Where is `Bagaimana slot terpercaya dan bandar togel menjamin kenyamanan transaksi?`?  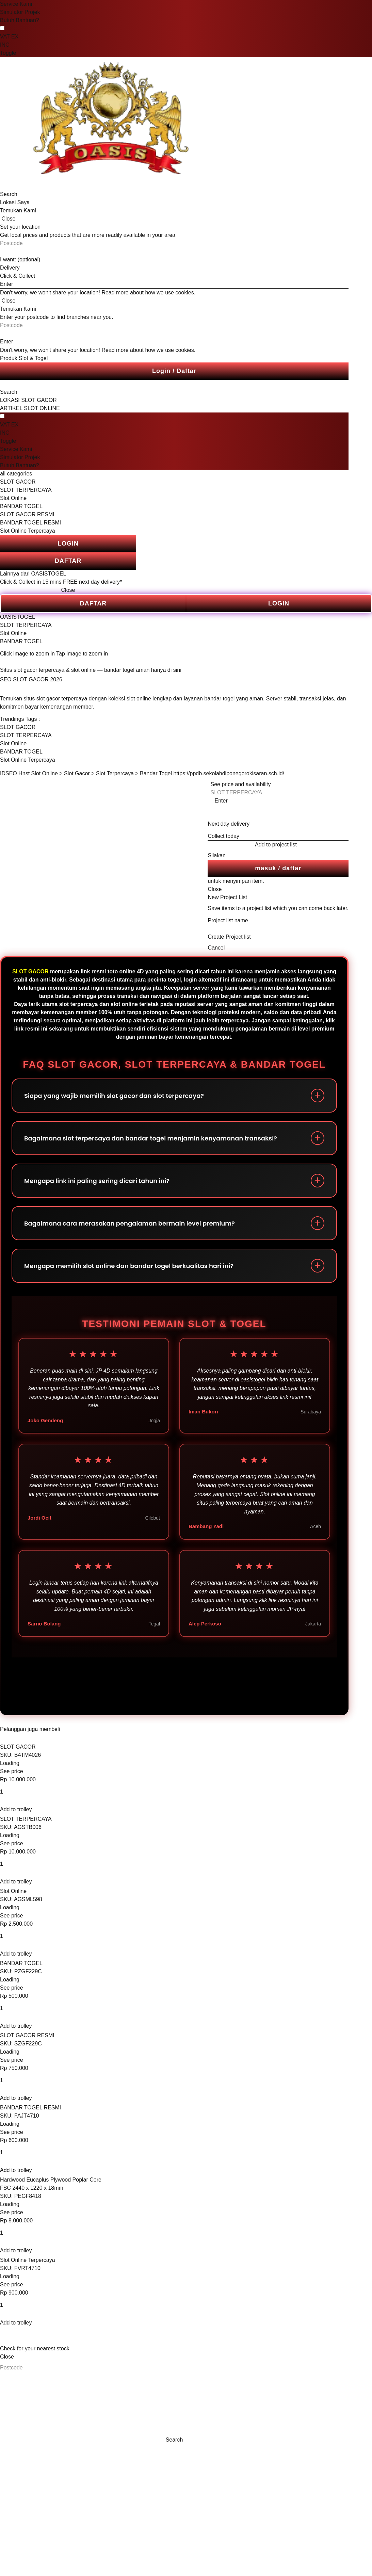
Bagaimana slot terpercaya dan bandar togel menjamin kenyamanan transaksi? is located at coordinates (150, 1138).